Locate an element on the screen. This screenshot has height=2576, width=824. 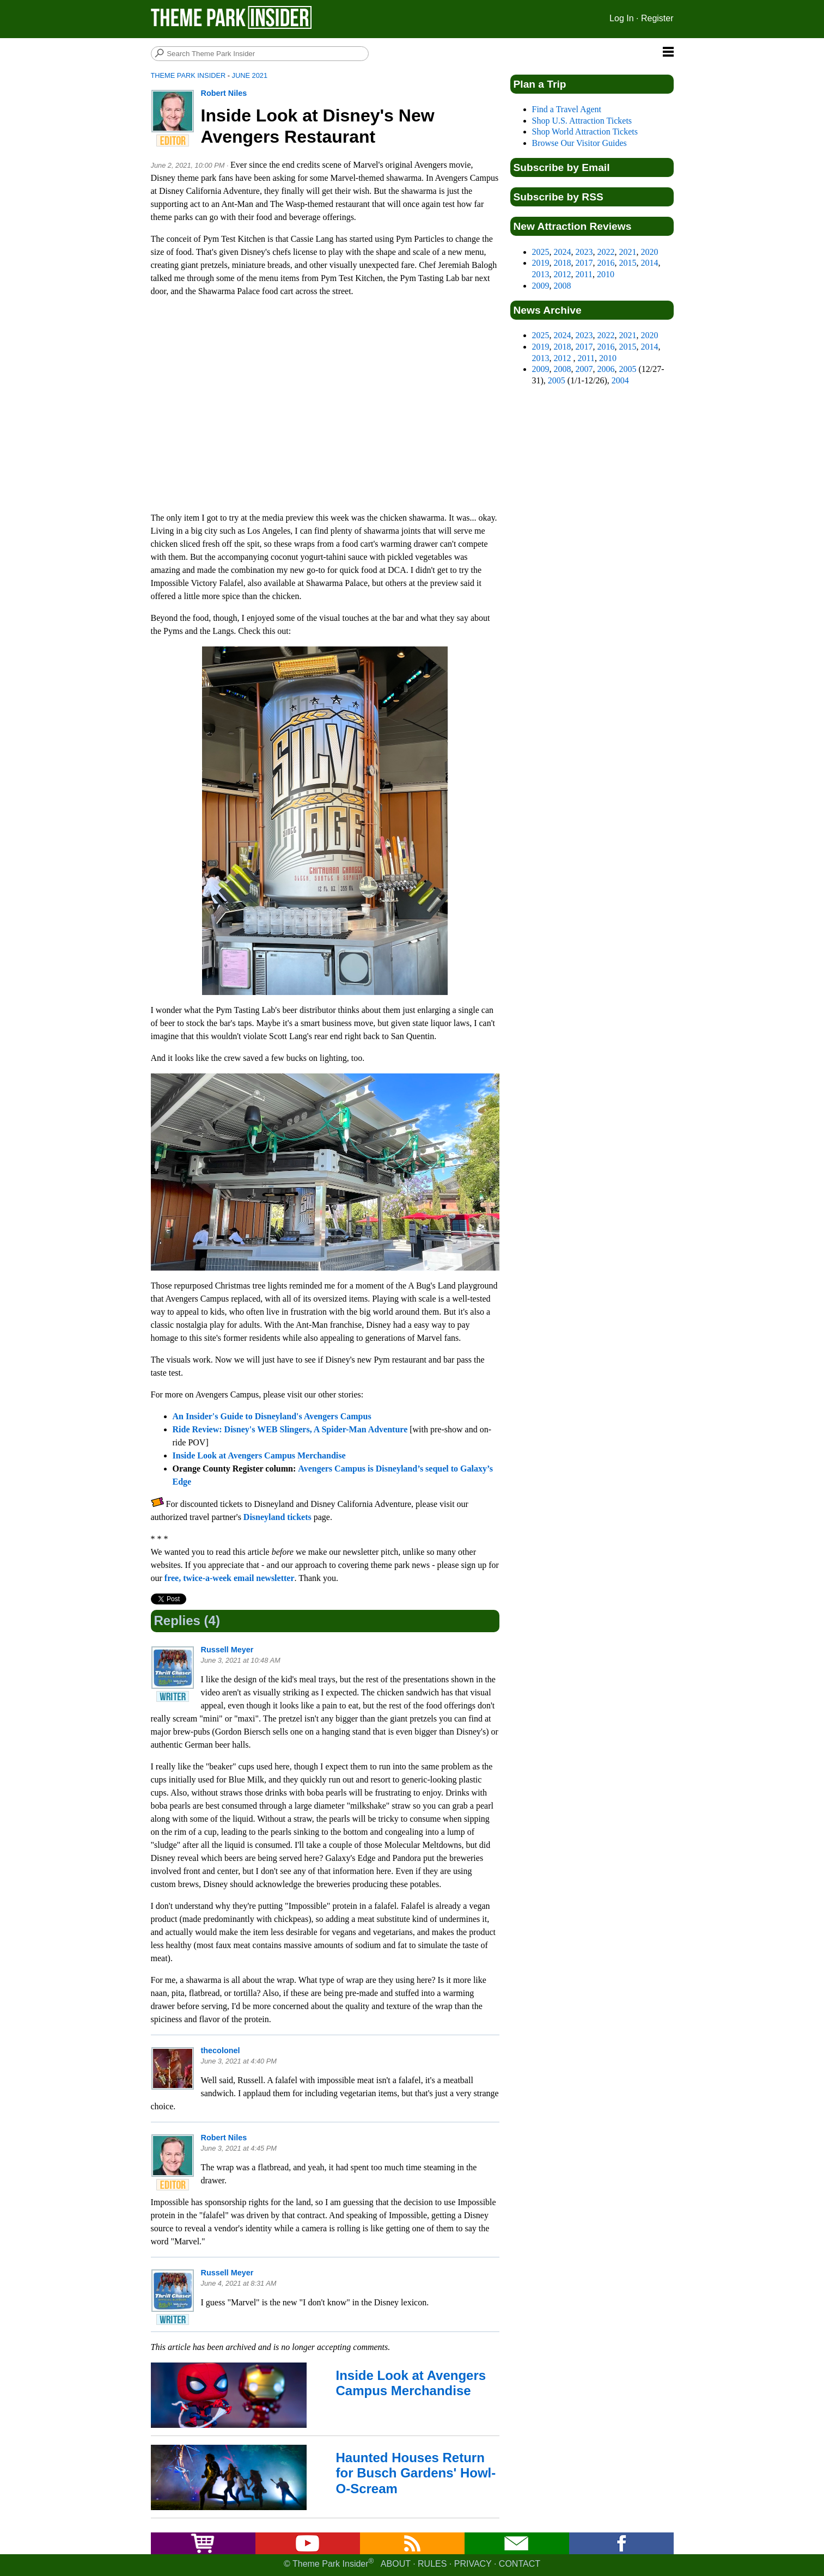
Contact is located at coordinates (519, 2563).